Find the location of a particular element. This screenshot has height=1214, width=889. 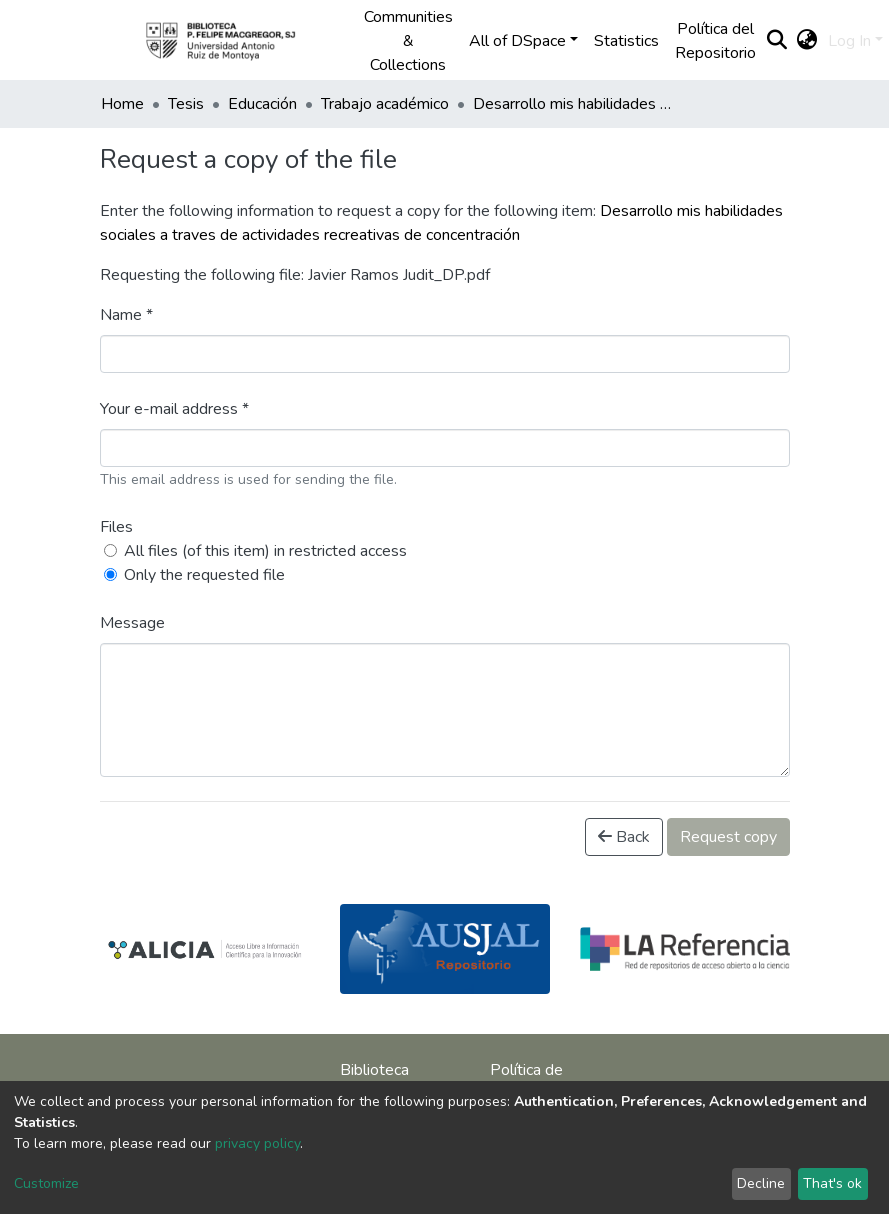

privacy policy is located at coordinates (257, 1143).